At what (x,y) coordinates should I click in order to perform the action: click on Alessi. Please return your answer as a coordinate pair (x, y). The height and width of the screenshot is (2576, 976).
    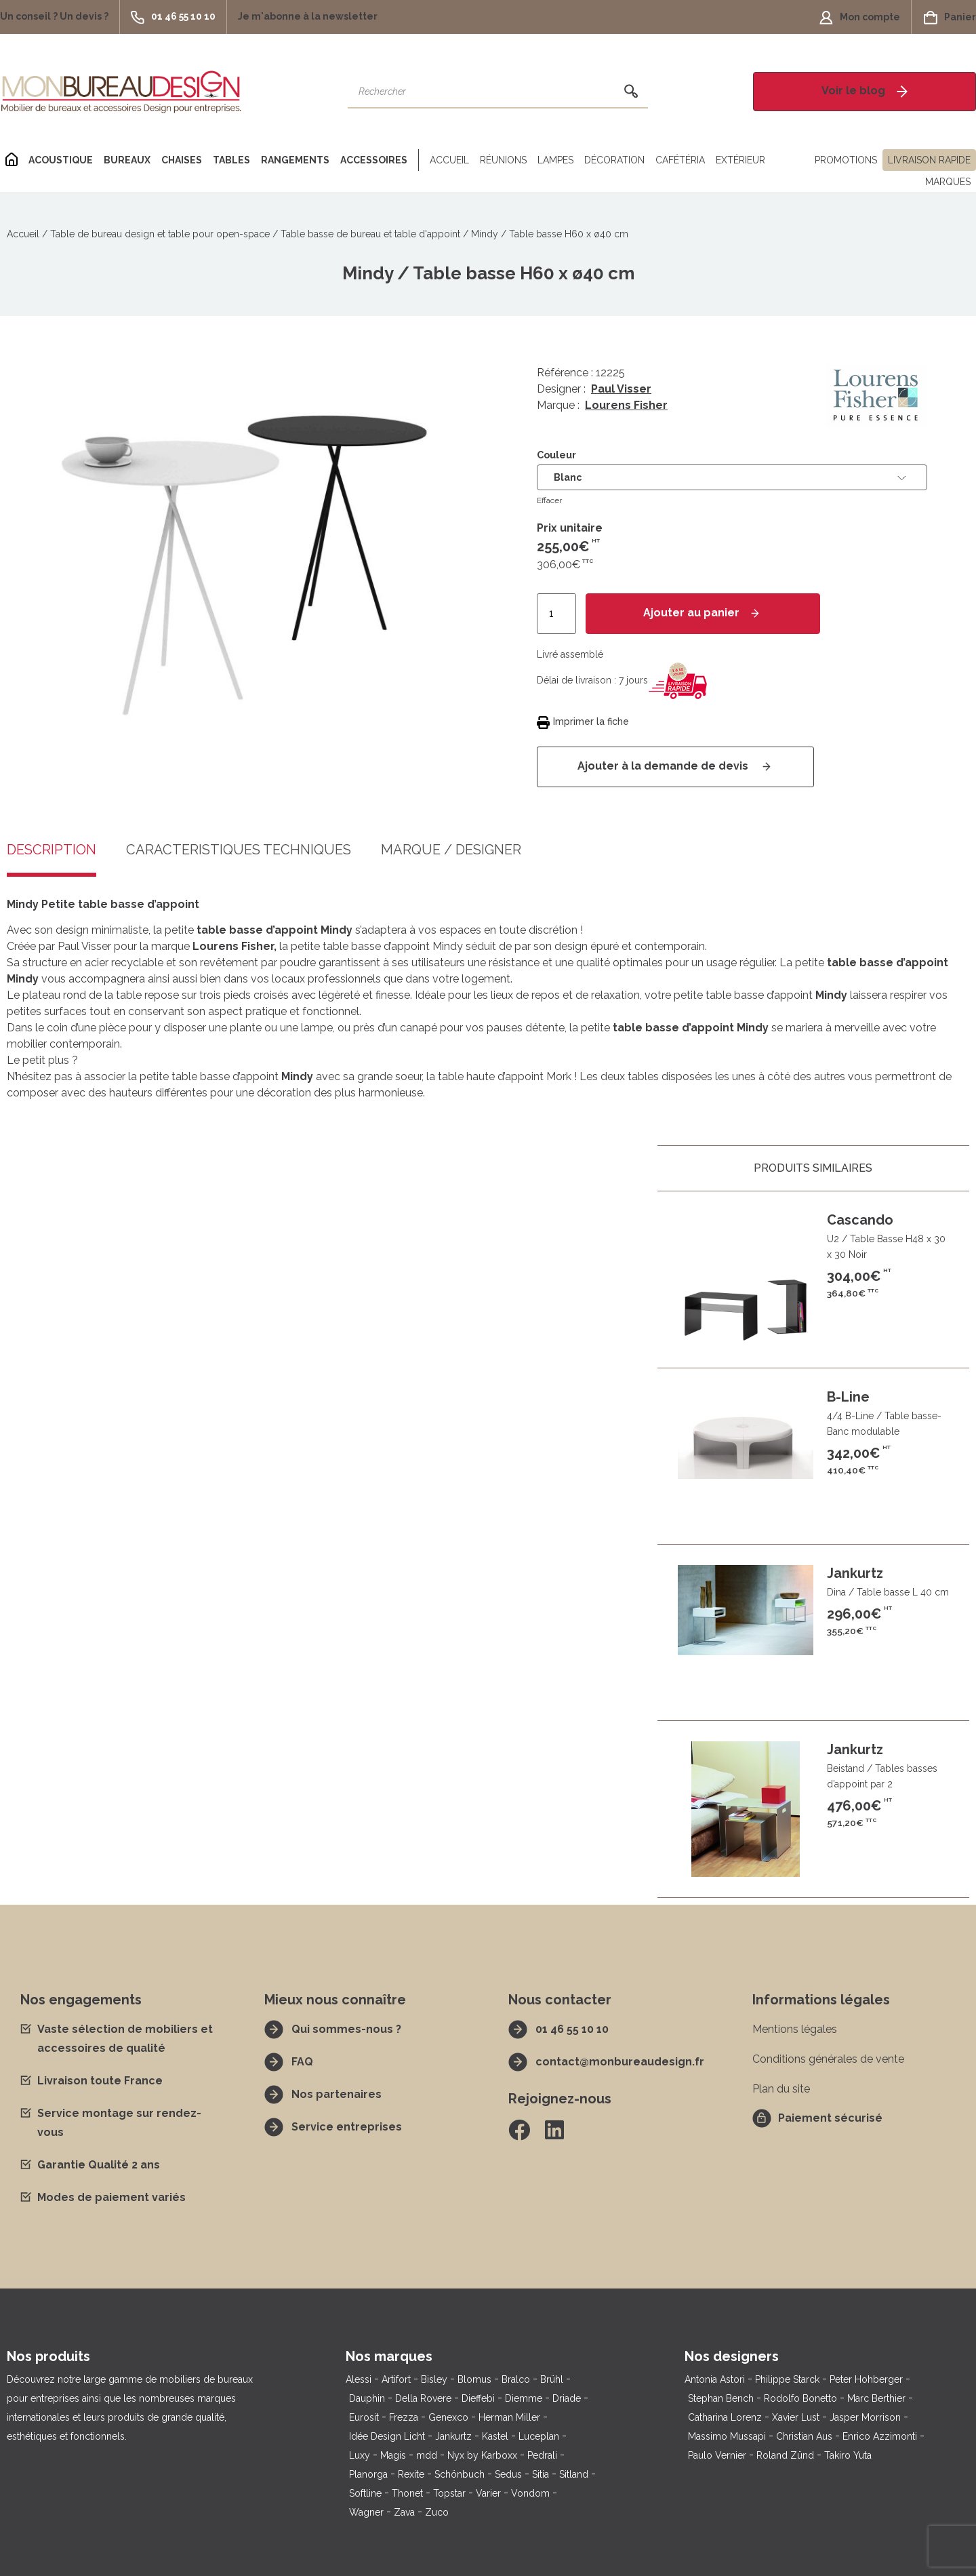
    Looking at the image, I should click on (358, 2379).